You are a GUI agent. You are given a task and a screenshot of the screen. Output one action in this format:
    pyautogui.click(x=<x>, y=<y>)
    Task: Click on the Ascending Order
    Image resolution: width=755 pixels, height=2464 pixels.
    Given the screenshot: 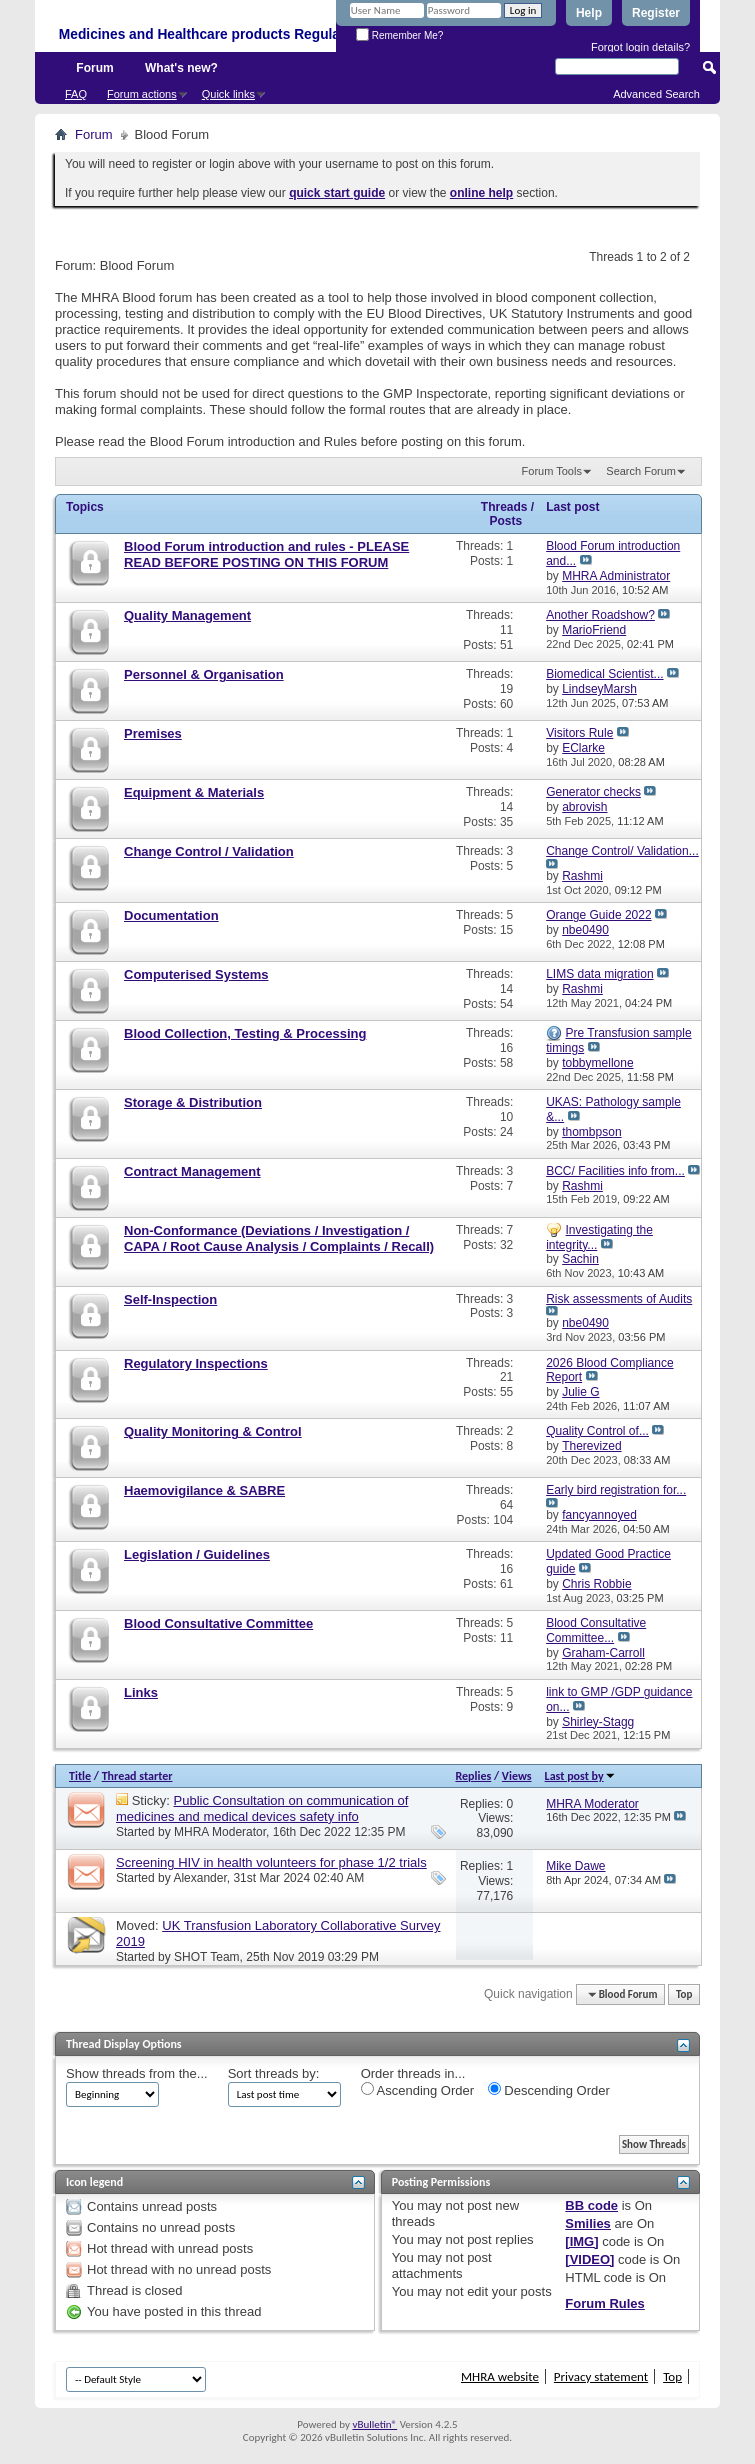 What is the action you would take?
    pyautogui.click(x=417, y=2090)
    